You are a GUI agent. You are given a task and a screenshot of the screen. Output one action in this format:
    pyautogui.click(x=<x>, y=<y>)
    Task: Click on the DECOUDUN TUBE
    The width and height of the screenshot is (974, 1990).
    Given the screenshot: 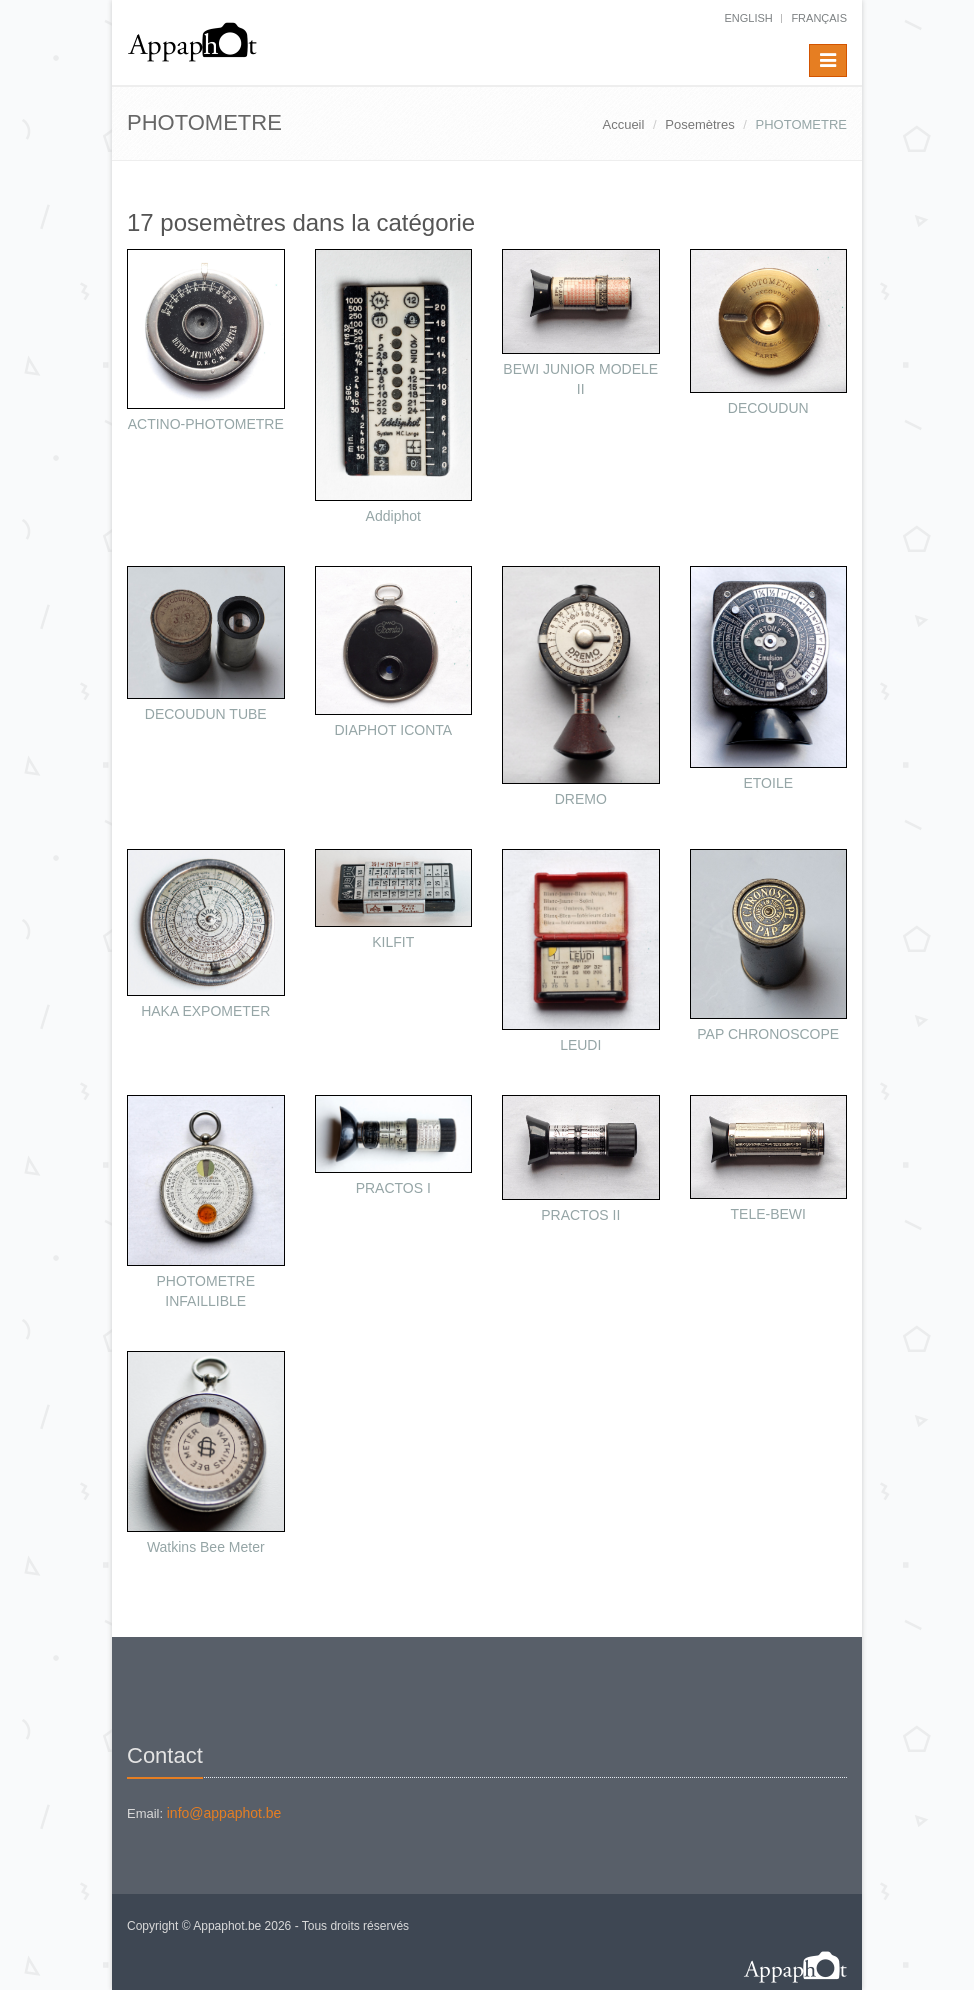 What is the action you would take?
    pyautogui.click(x=206, y=714)
    